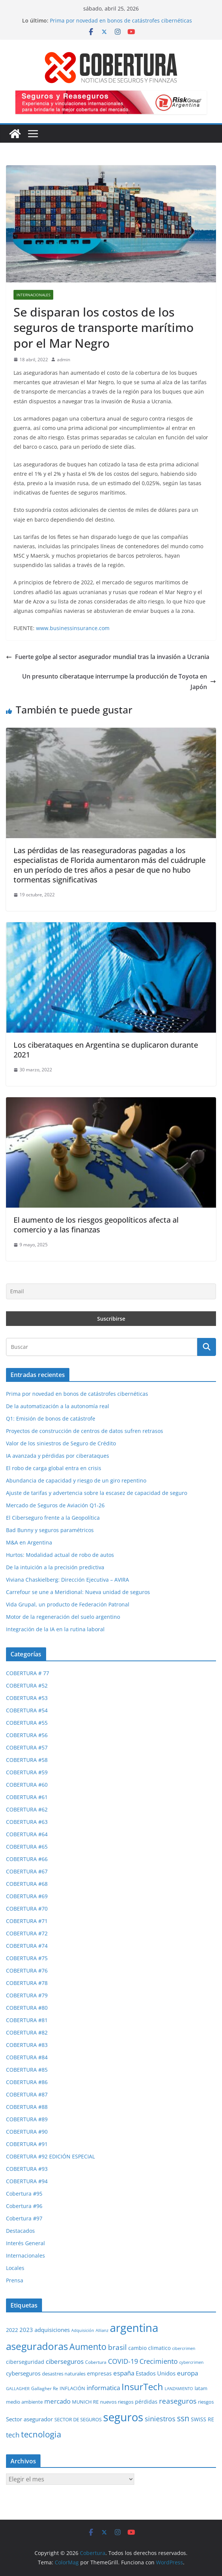 The width and height of the screenshot is (222, 2576). Describe the element at coordinates (27, 1908) in the screenshot. I see `COBERTURA #70` at that location.